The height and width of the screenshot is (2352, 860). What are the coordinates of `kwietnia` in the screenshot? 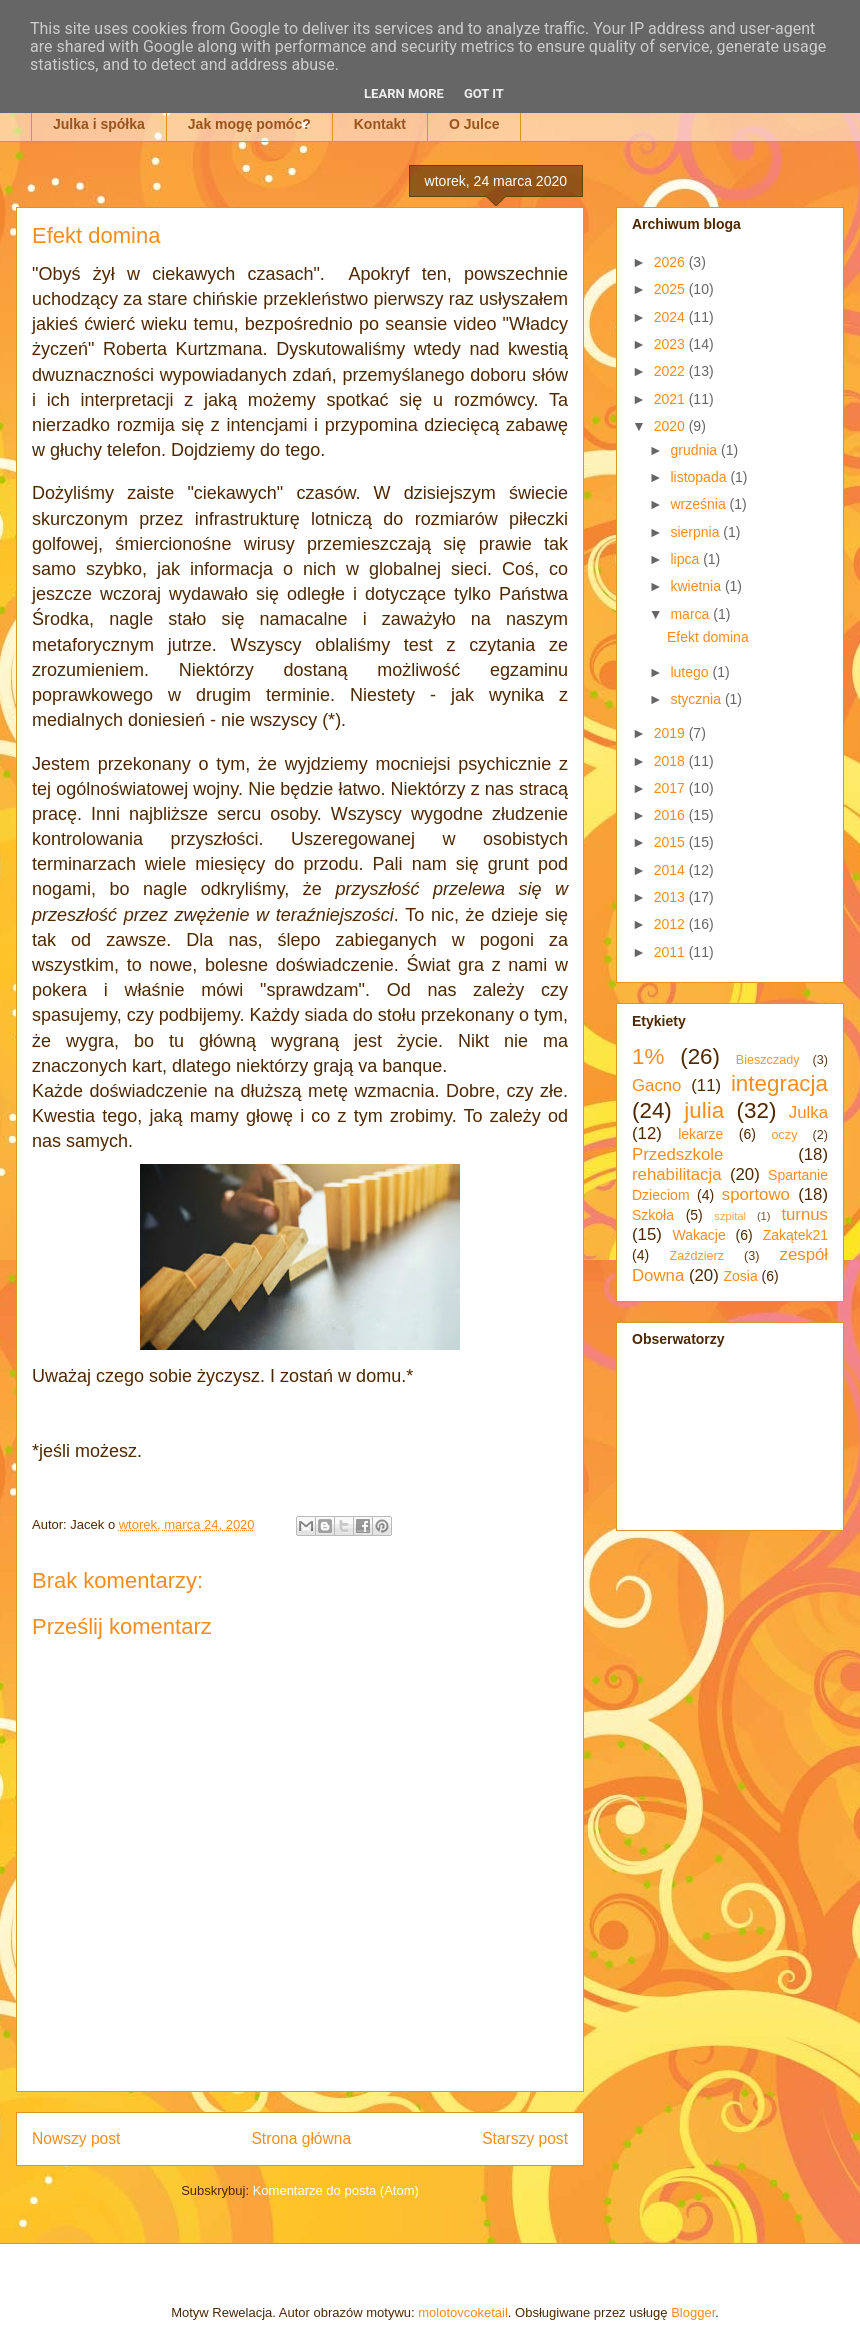 It's located at (697, 586).